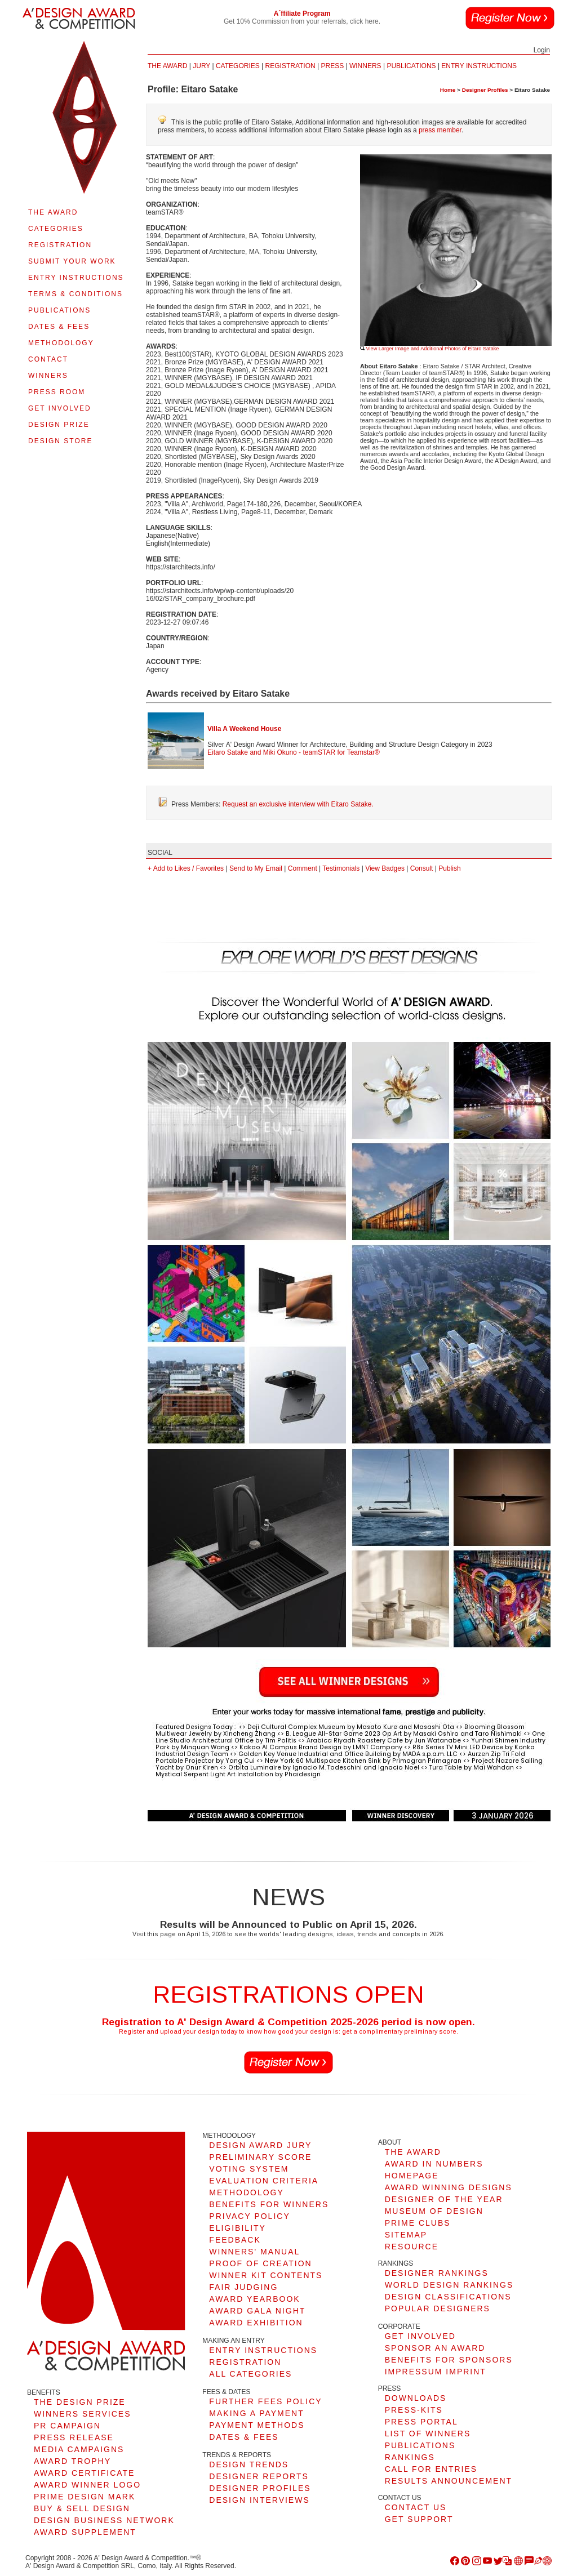  What do you see at coordinates (48, 376) in the screenshot?
I see `WINNERS` at bounding box center [48, 376].